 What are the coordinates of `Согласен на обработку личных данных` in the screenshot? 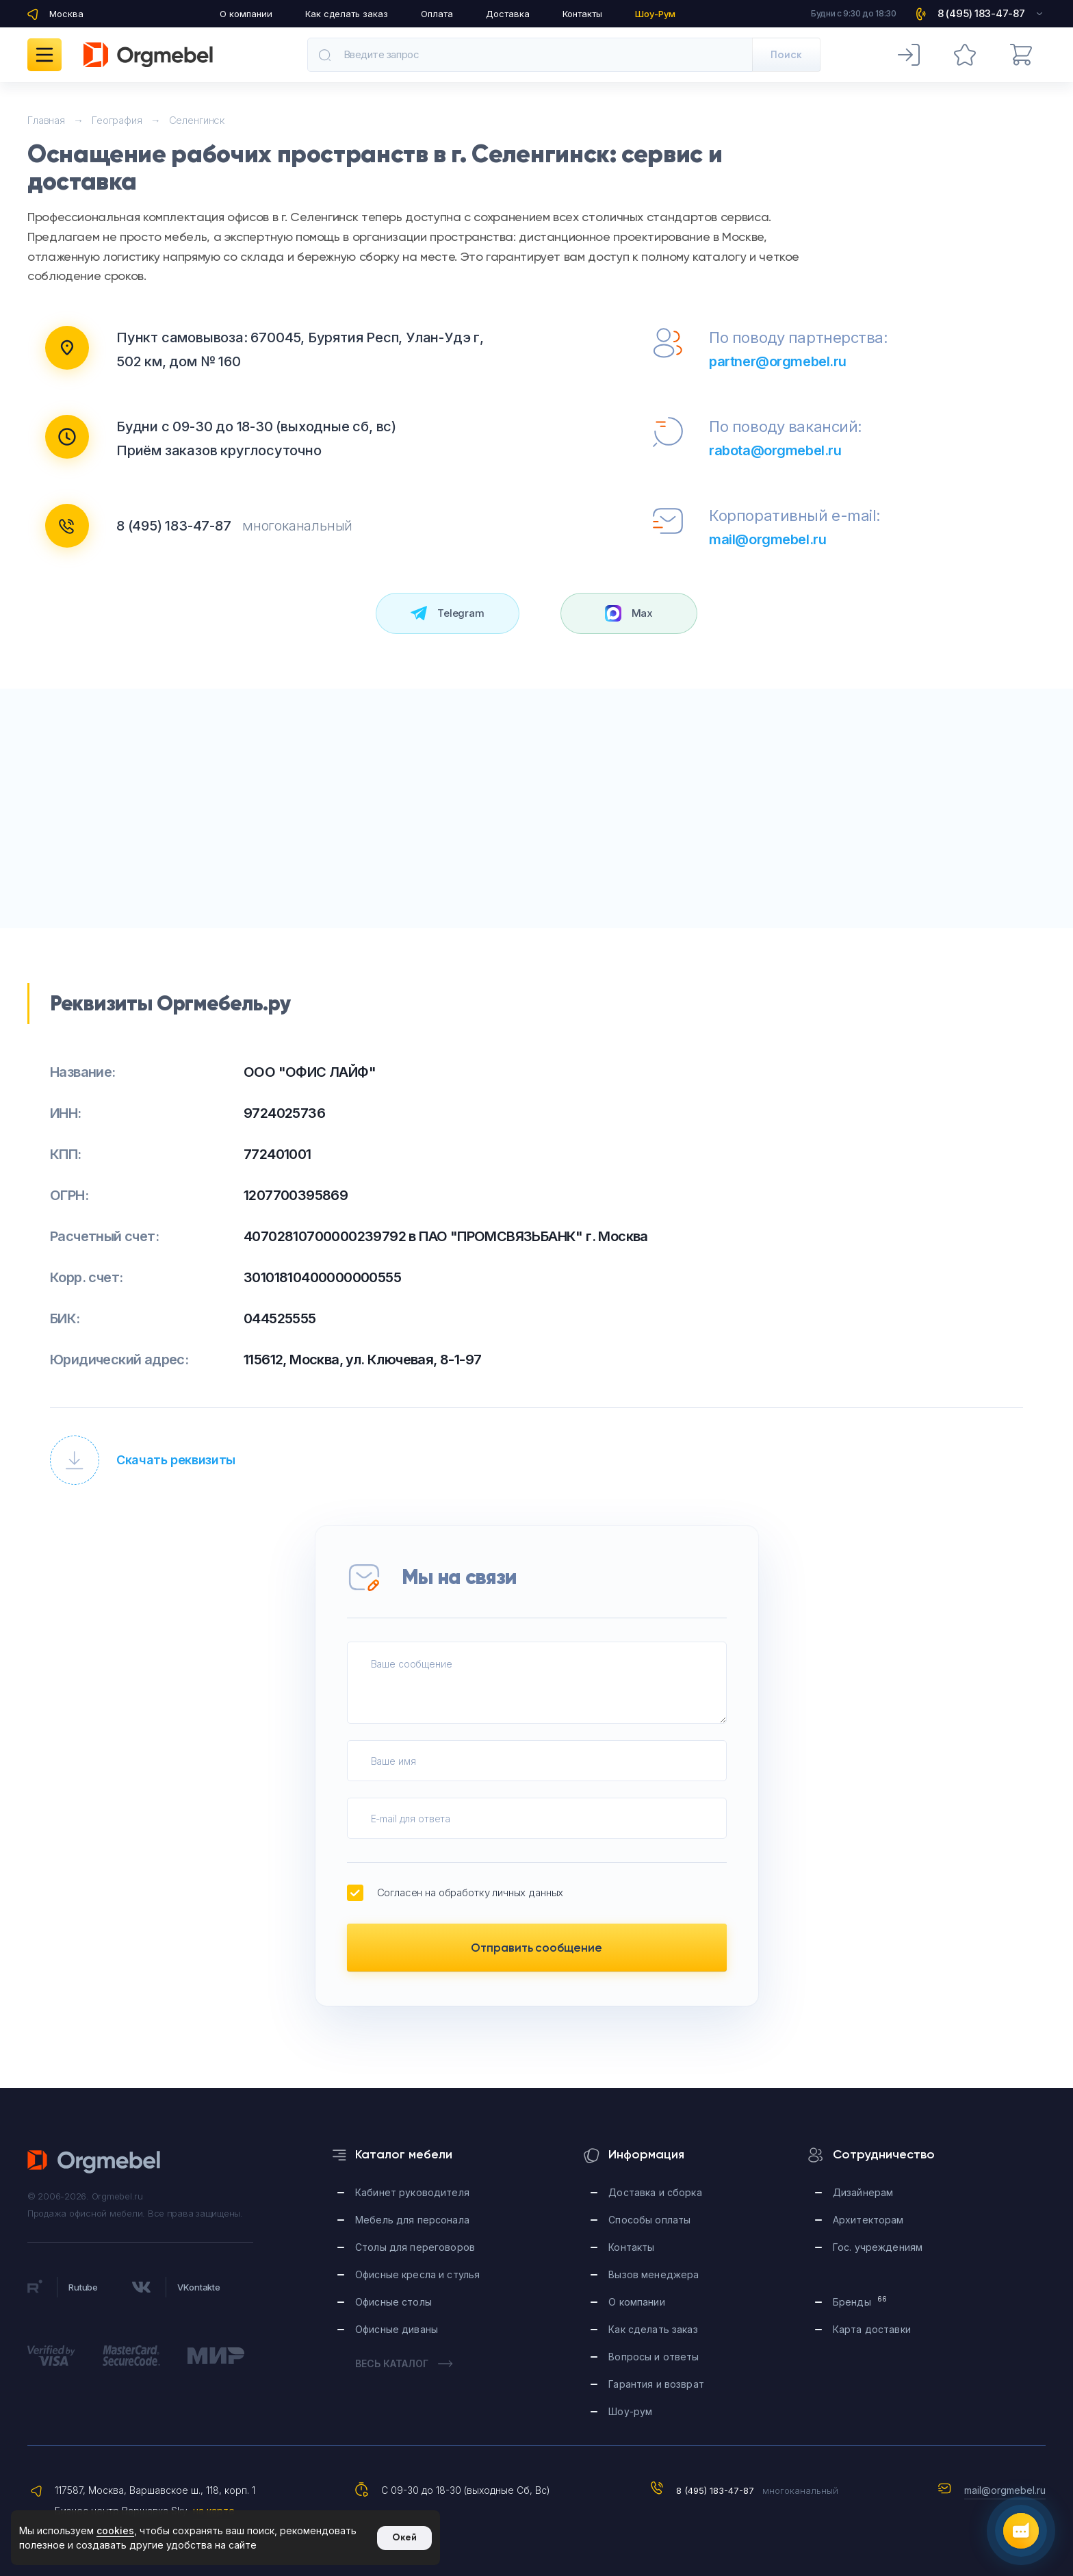 It's located at (455, 1893).